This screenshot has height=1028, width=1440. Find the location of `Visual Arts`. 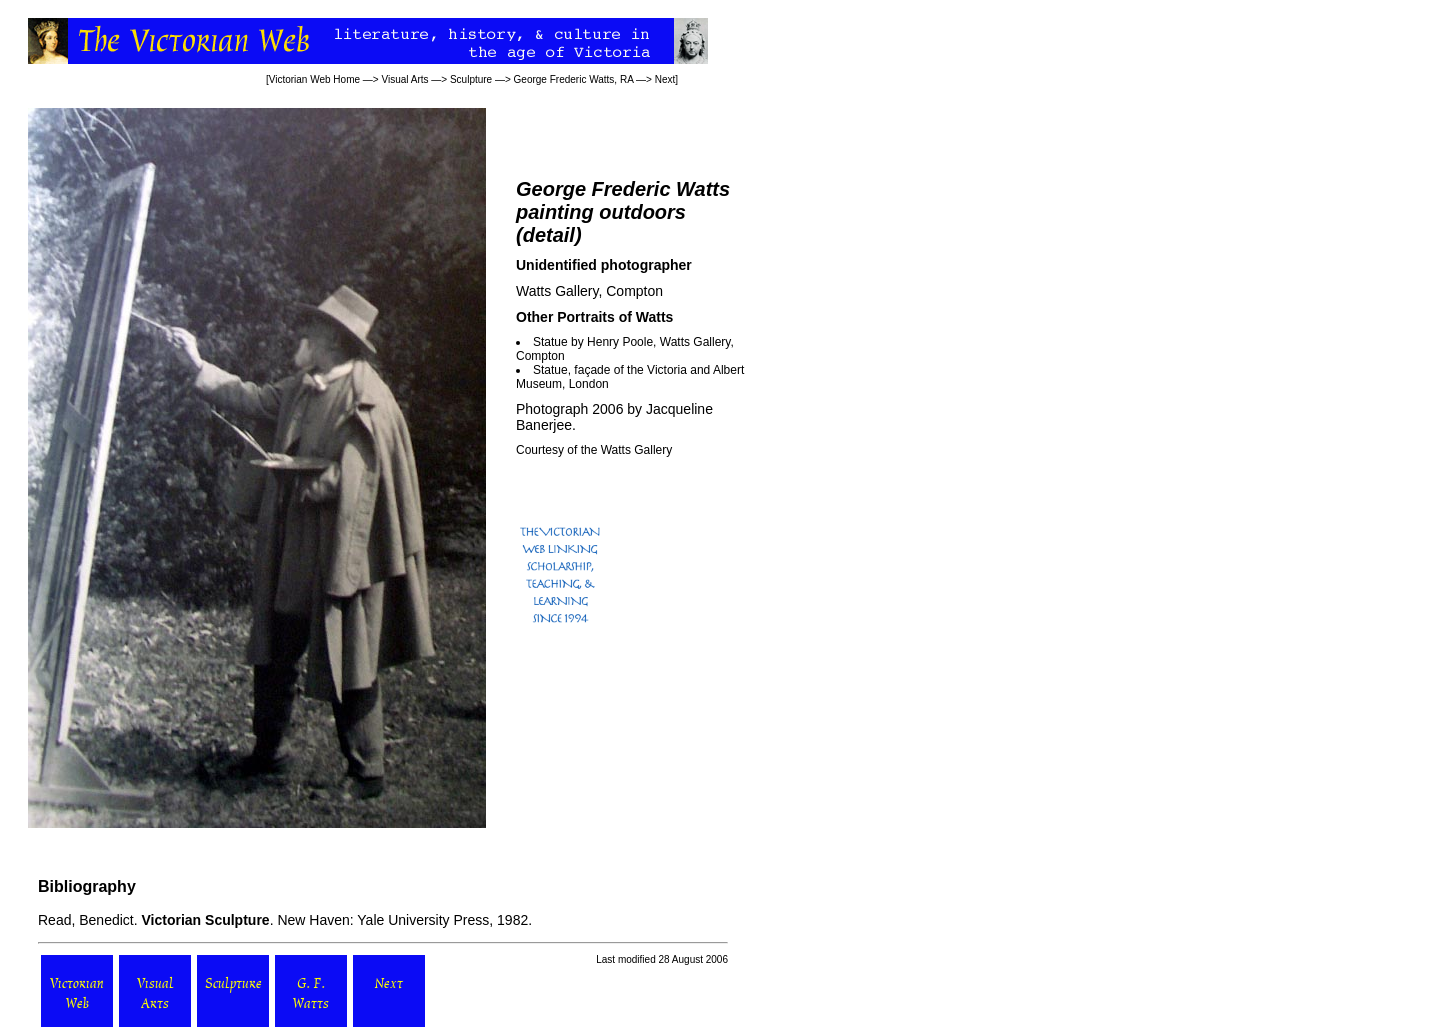

Visual Arts is located at coordinates (404, 79).